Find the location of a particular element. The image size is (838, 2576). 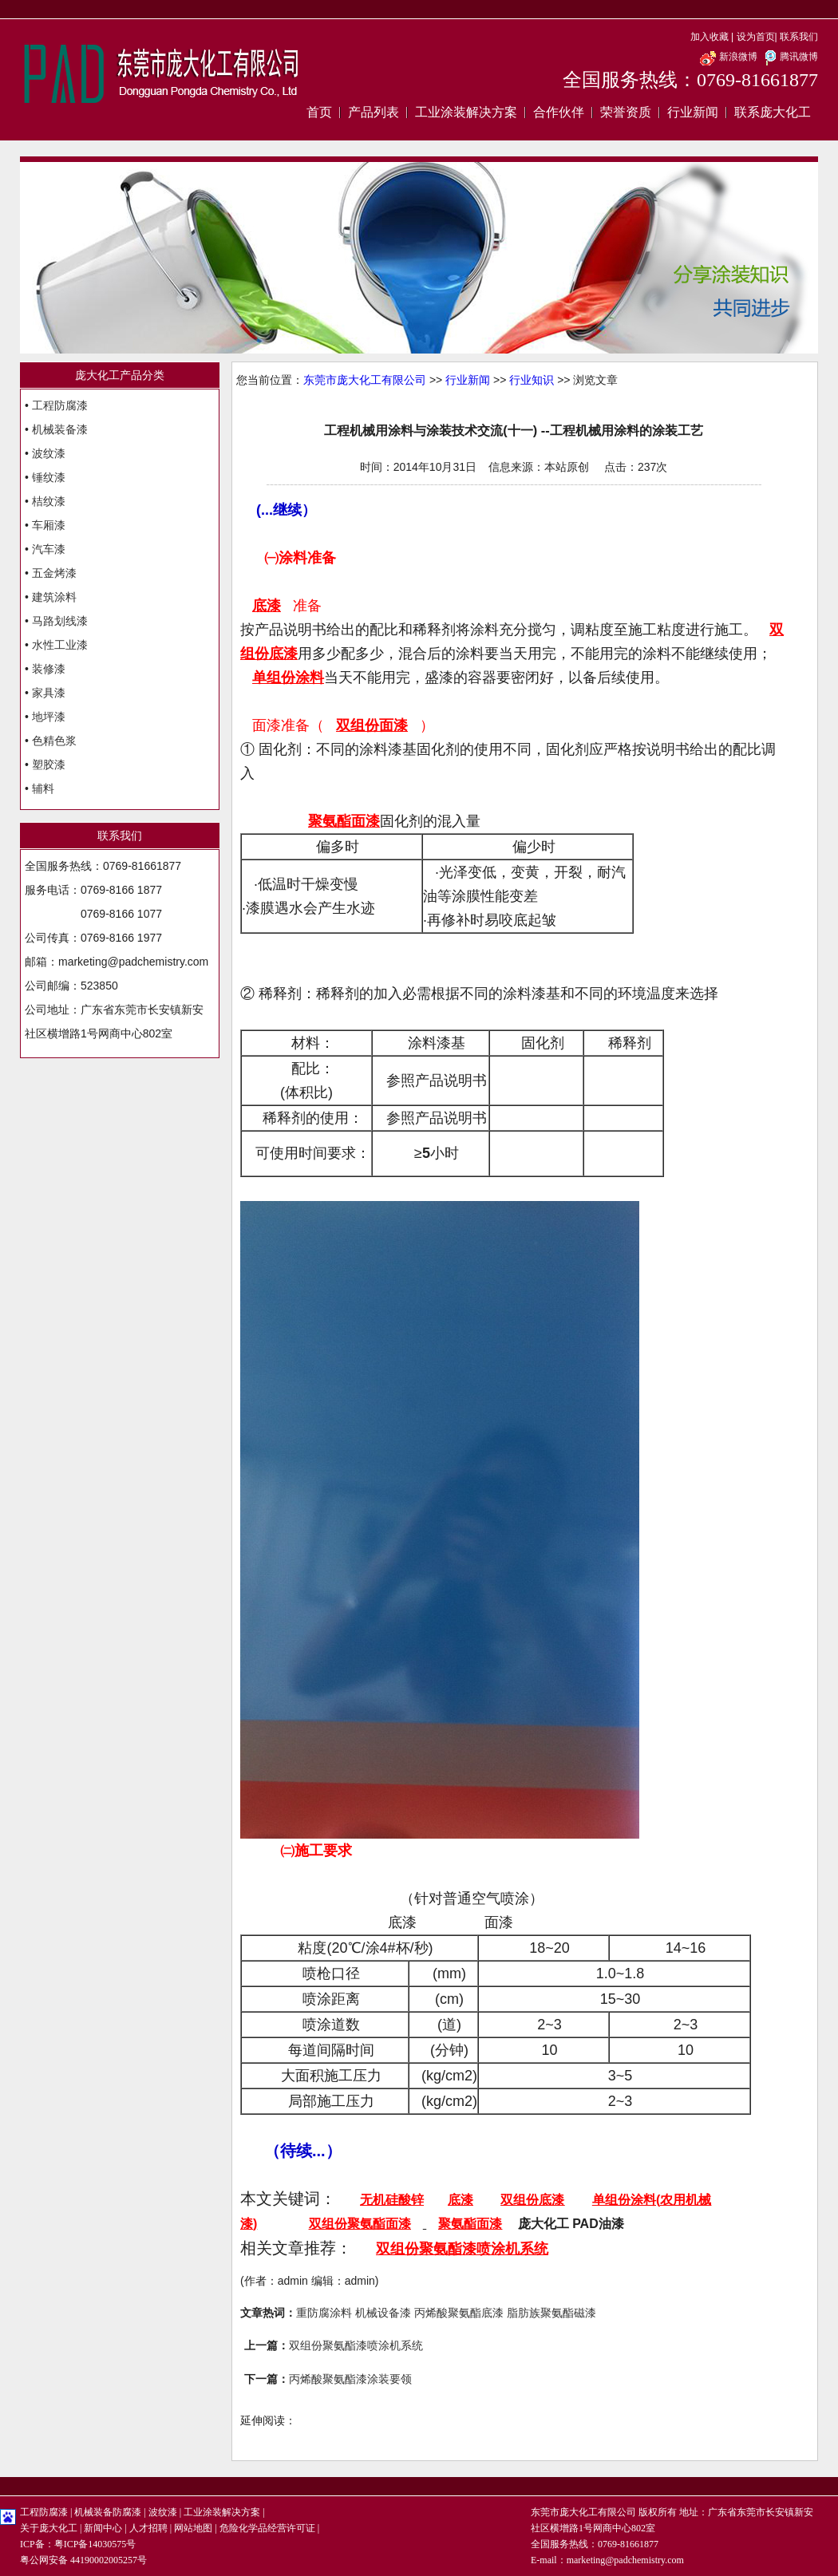

桔纹漆 is located at coordinates (48, 501).